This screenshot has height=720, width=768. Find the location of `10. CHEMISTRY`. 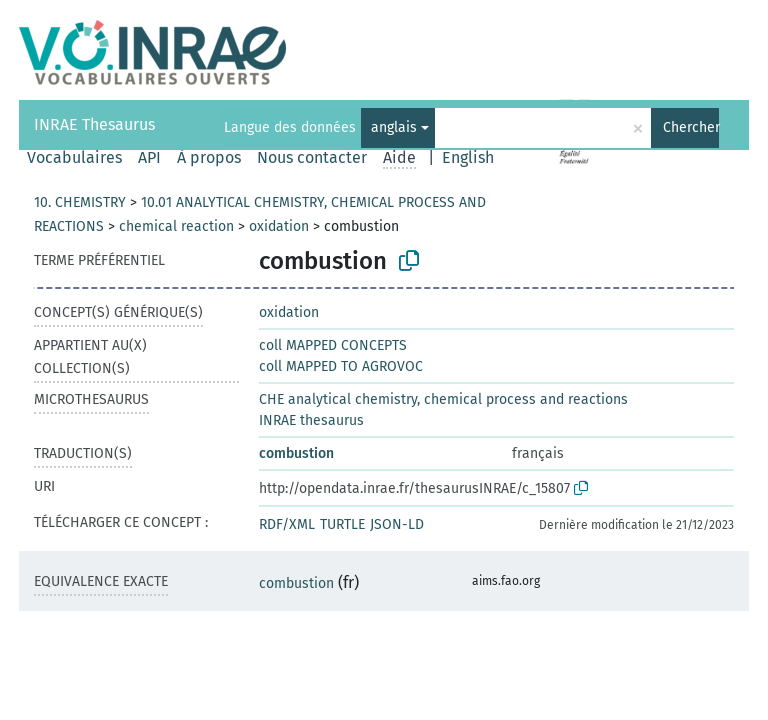

10. CHEMISTRY is located at coordinates (80, 202).